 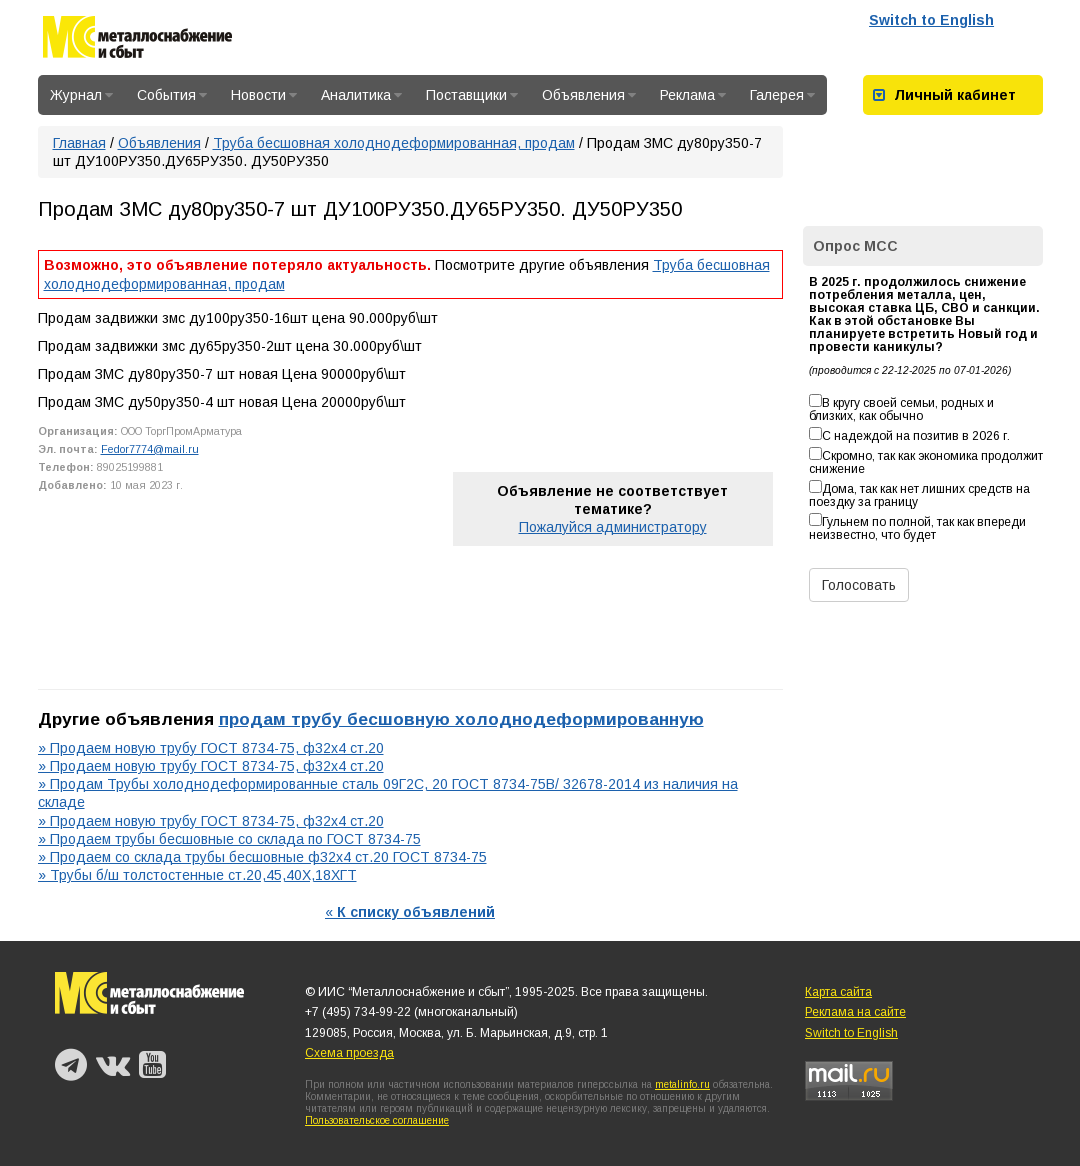 What do you see at coordinates (693, 95) in the screenshot?
I see `Реклама` at bounding box center [693, 95].